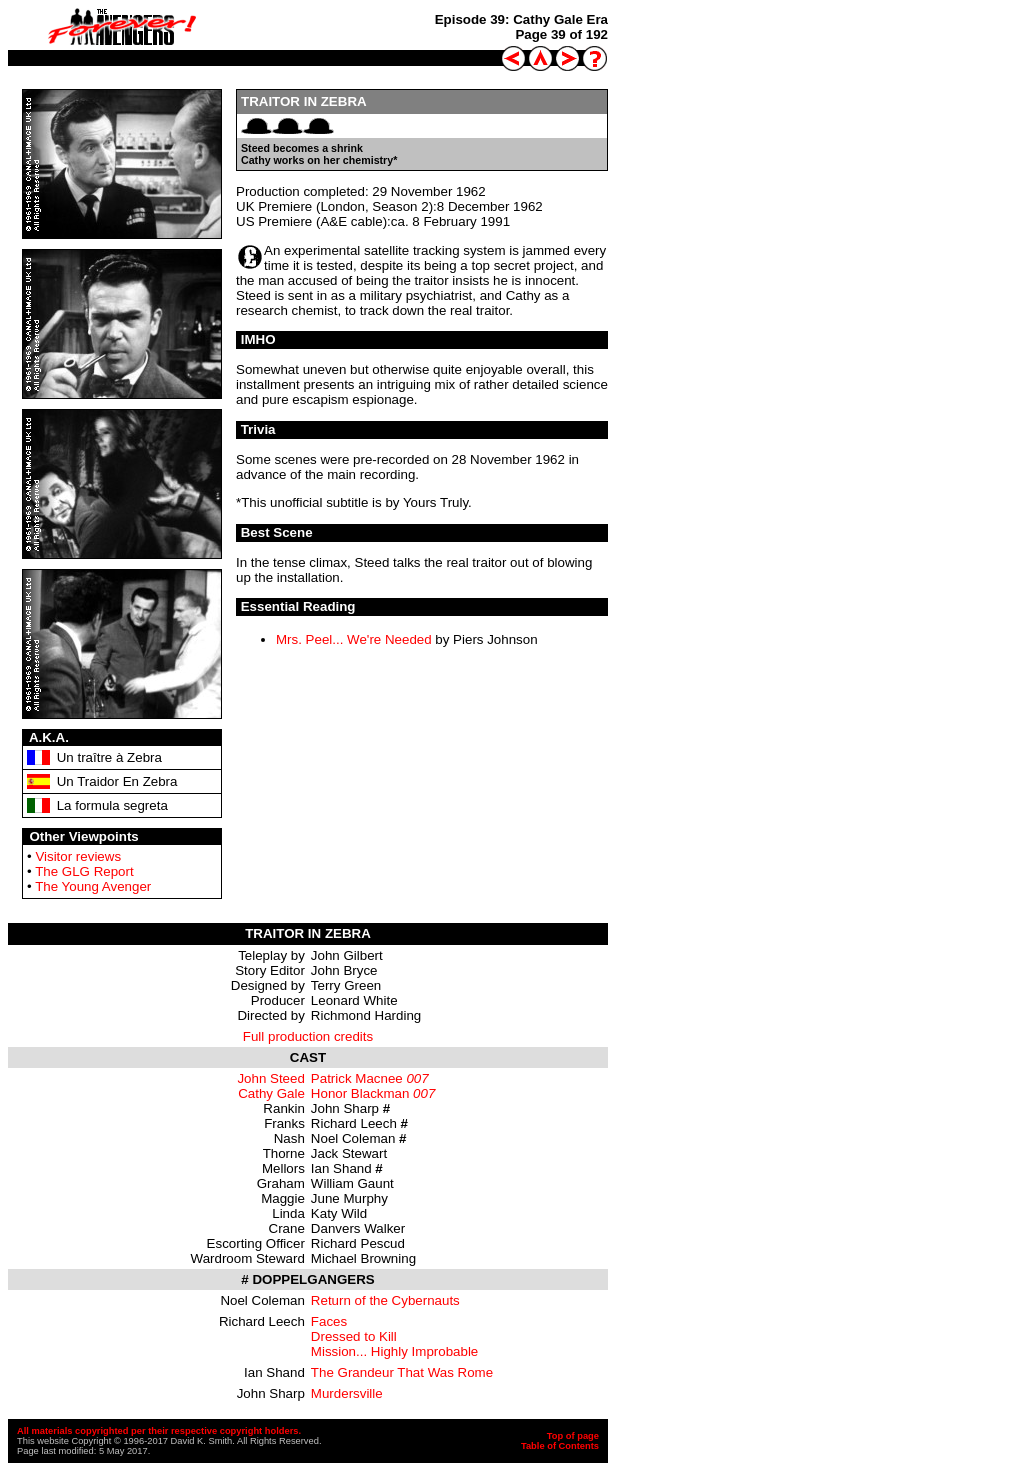 This screenshot has width=1024, height=1471. What do you see at coordinates (329, 1321) in the screenshot?
I see `Faces` at bounding box center [329, 1321].